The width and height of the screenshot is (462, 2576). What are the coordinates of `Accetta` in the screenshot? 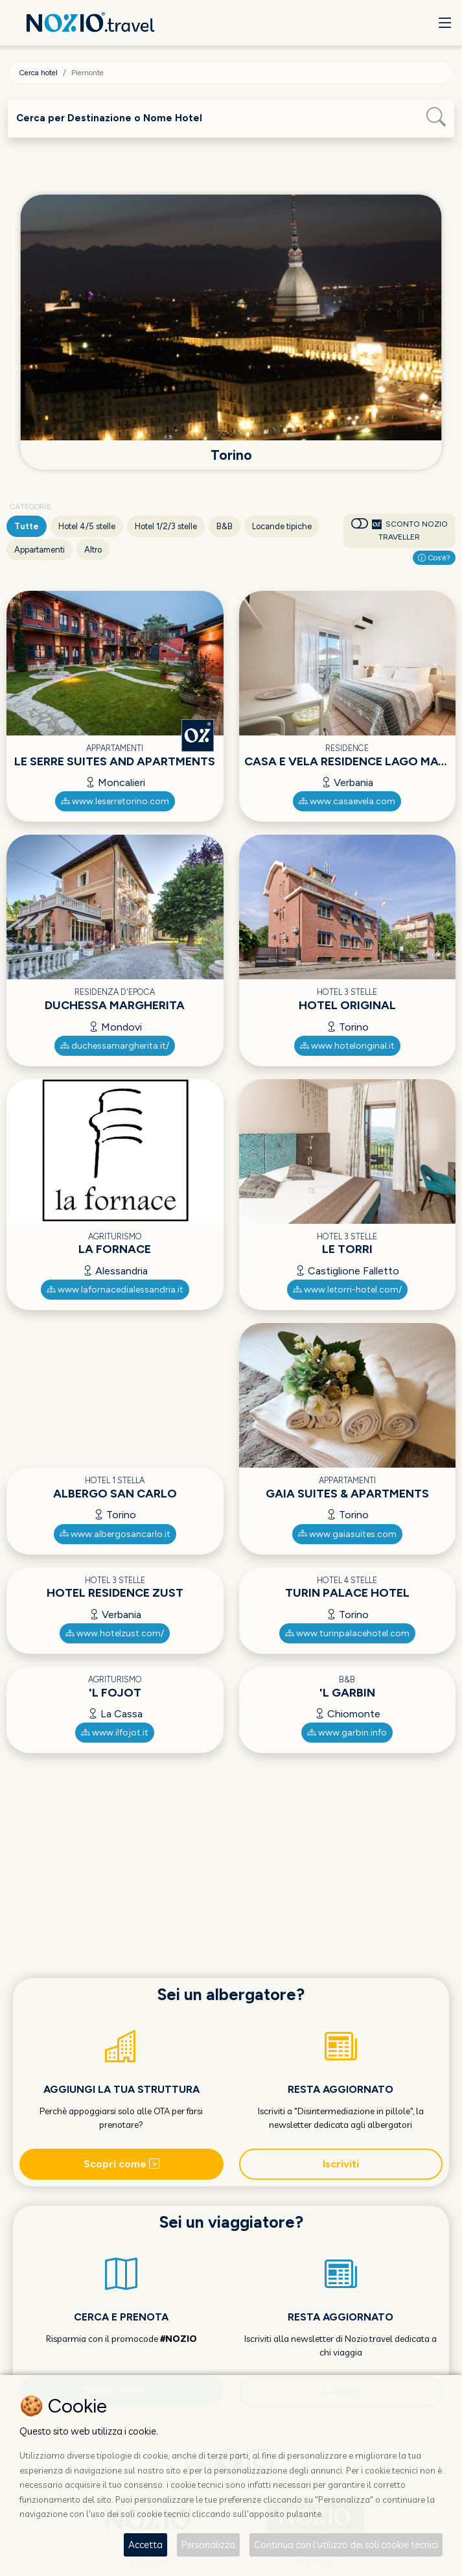 It's located at (145, 2544).